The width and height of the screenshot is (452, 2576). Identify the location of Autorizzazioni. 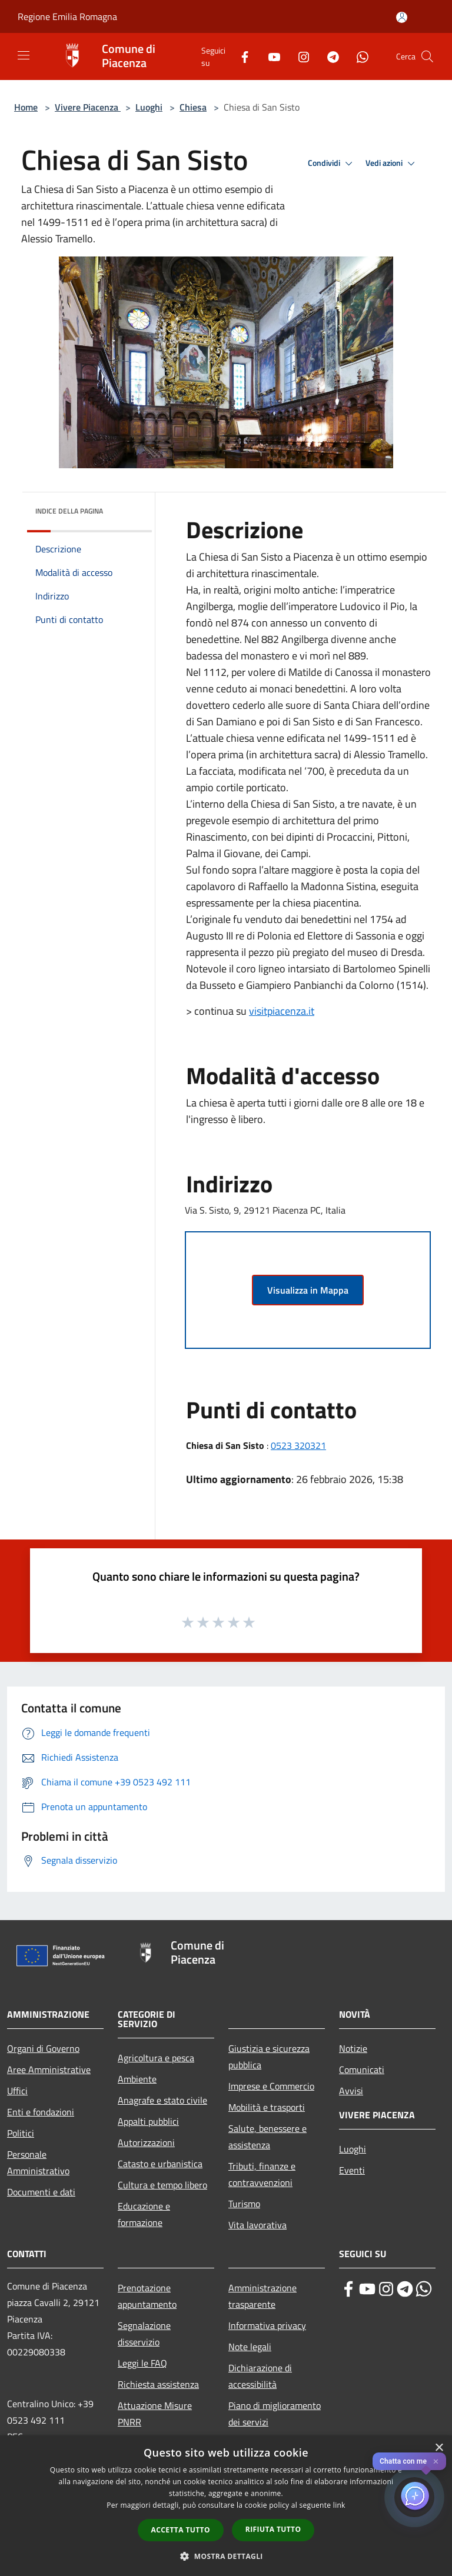
(146, 2142).